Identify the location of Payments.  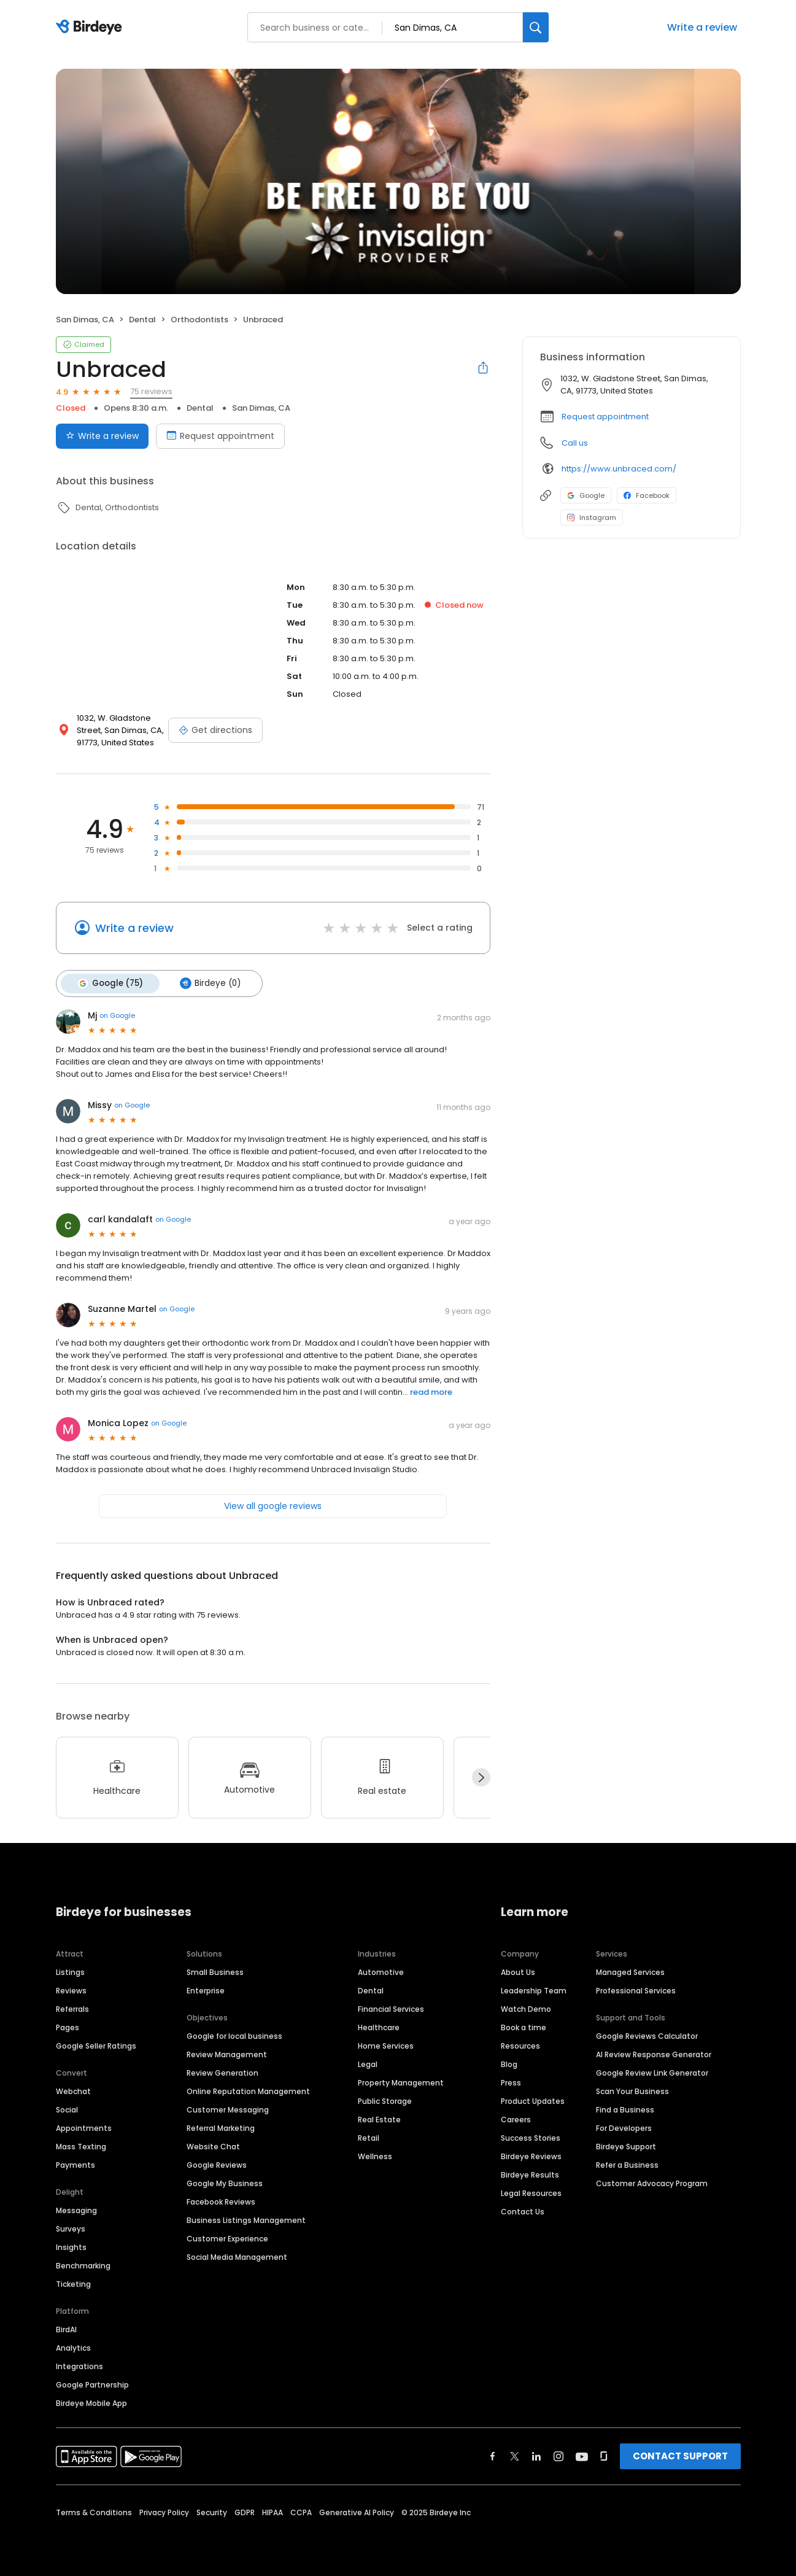
(75, 2164).